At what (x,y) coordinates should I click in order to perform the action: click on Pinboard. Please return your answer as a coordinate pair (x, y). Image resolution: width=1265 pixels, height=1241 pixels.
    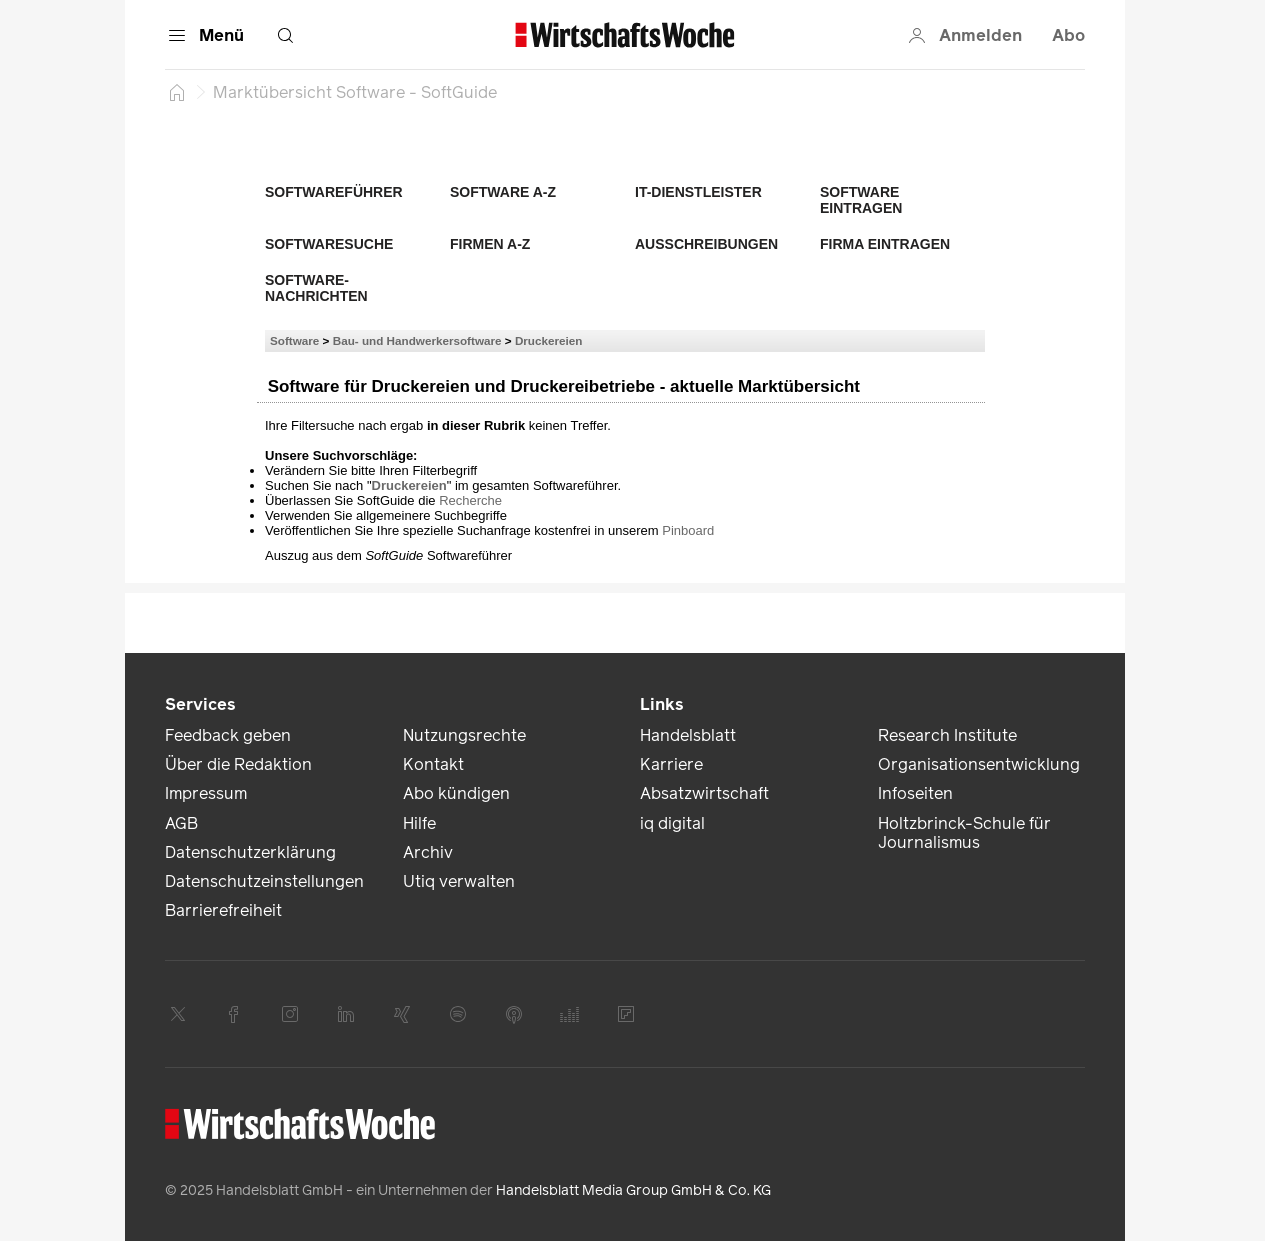
    Looking at the image, I should click on (688, 530).